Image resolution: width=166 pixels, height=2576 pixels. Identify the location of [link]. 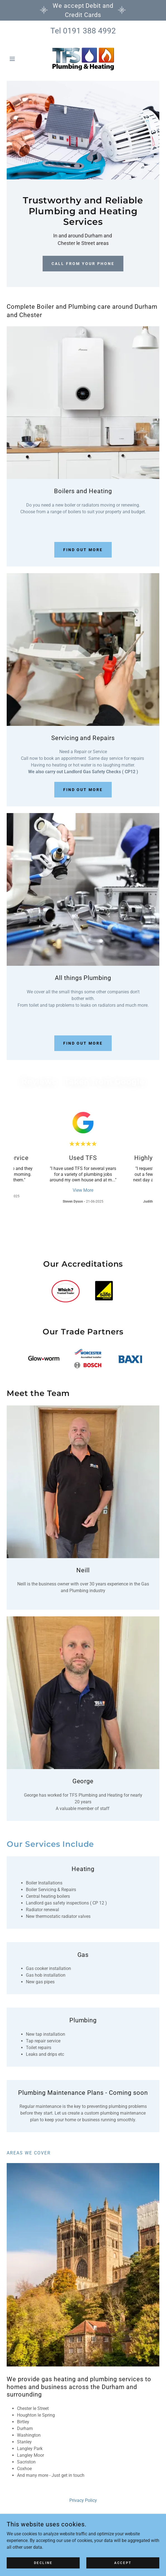
(83, 58).